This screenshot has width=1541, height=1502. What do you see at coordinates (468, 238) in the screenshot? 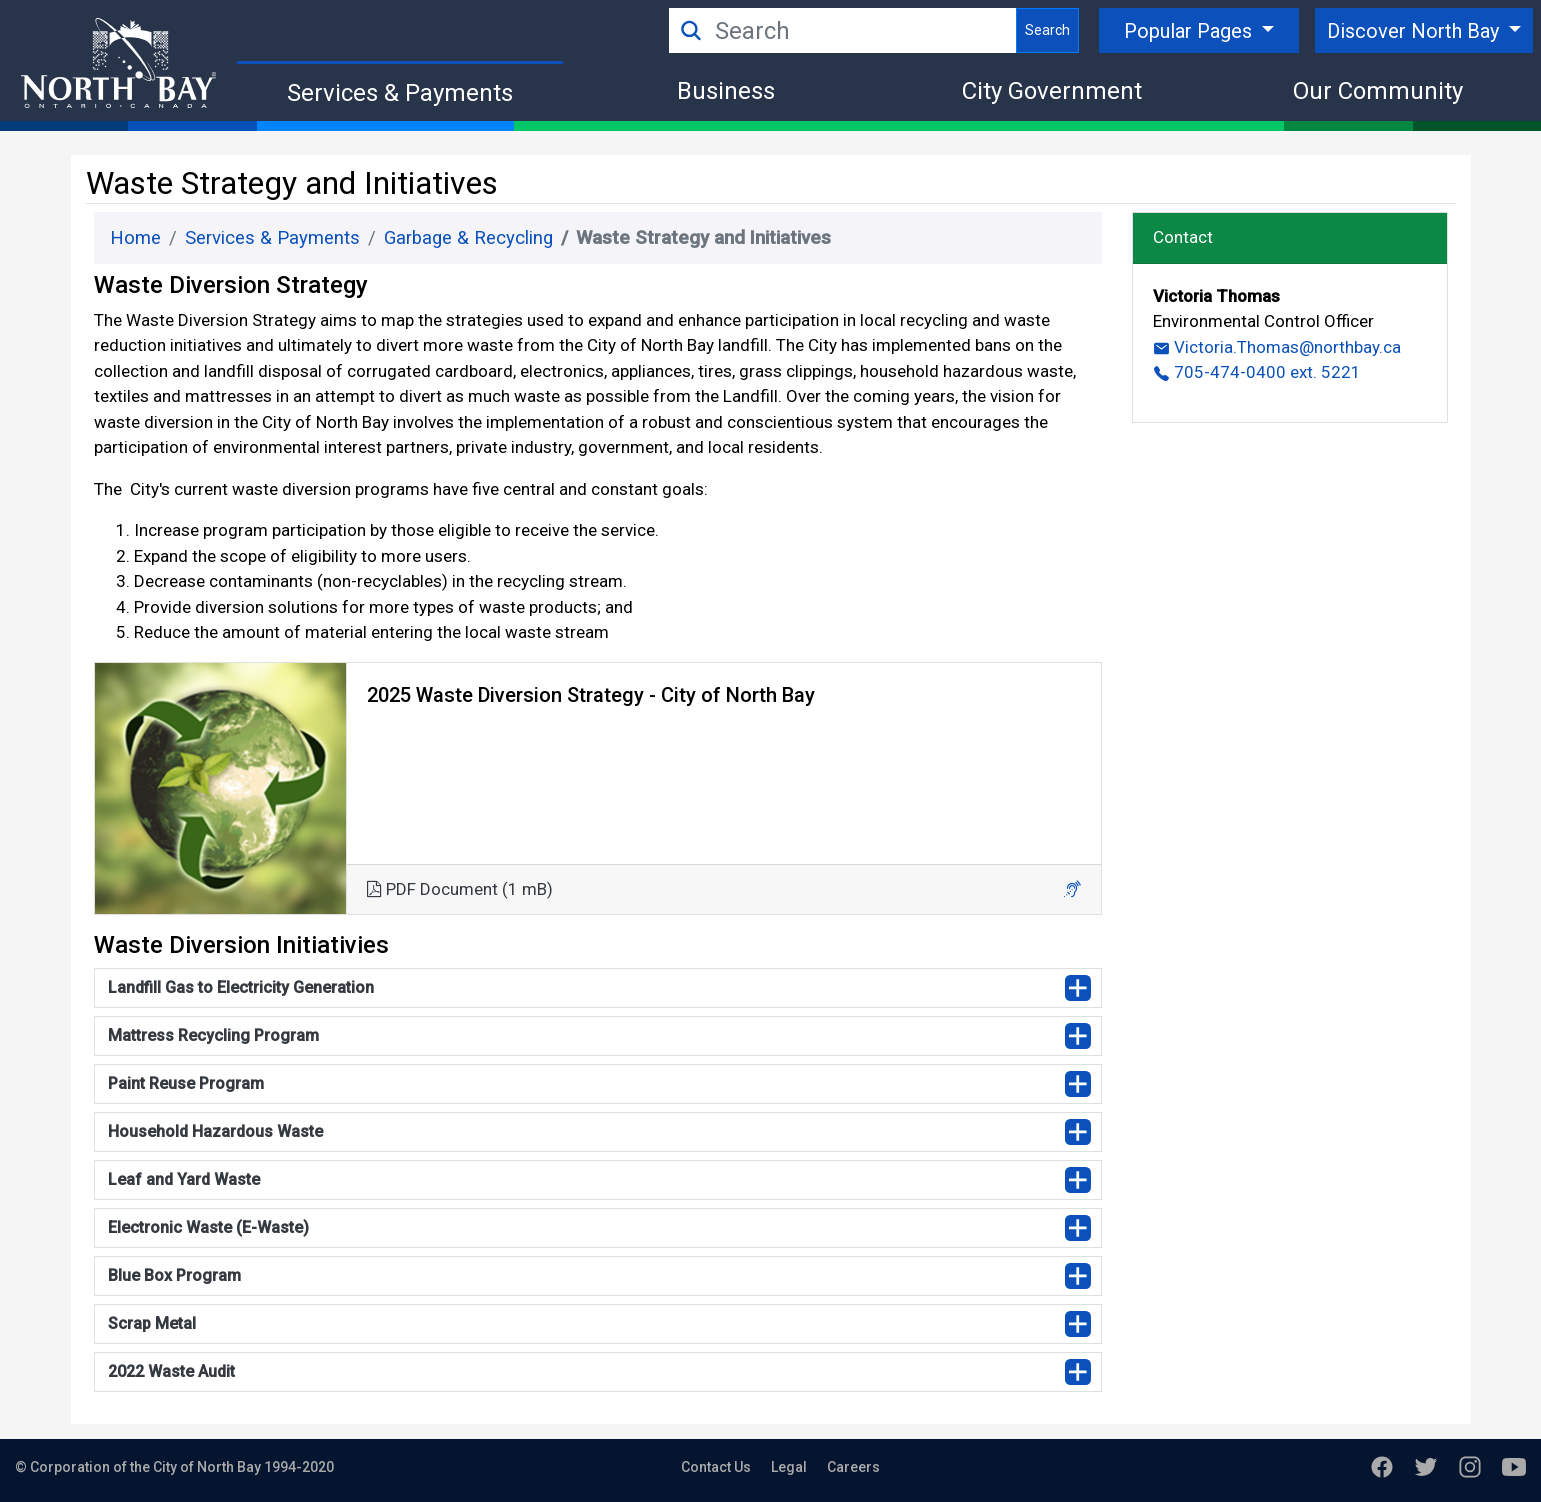
I see `Garbage & Recycling` at bounding box center [468, 238].